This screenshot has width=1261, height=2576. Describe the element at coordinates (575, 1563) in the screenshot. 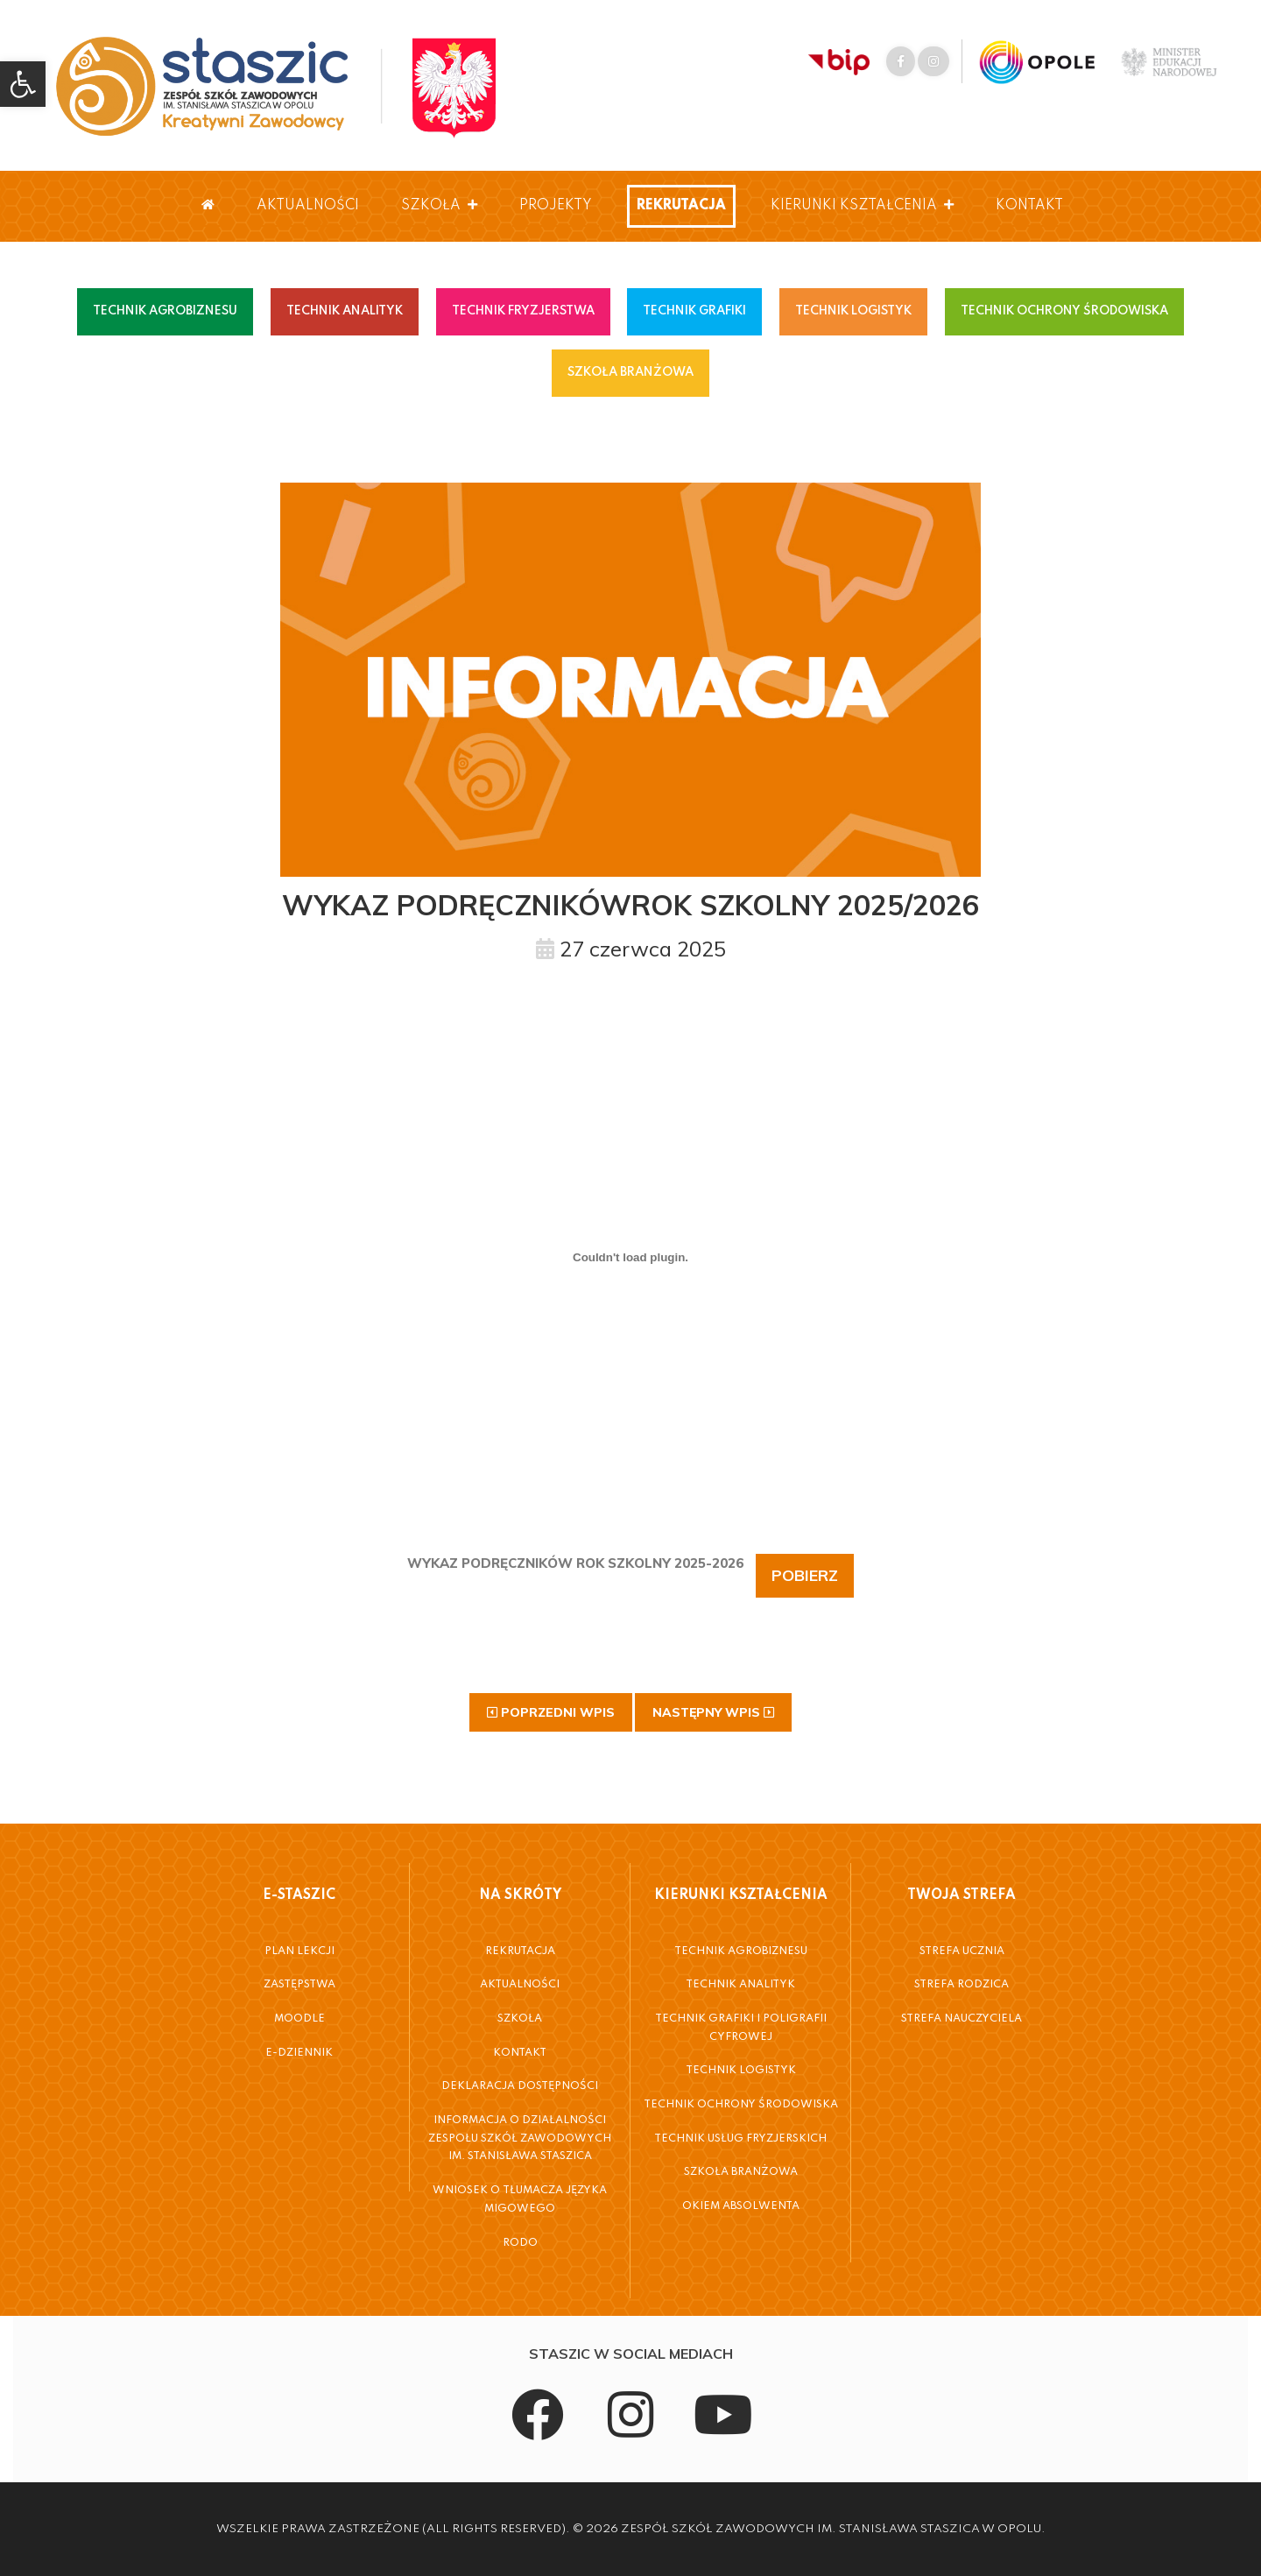

I see `WYKAZ POD­RĘCZ­NI­KÓW ROK SZKOL­NY 2025-2026 [link]` at that location.